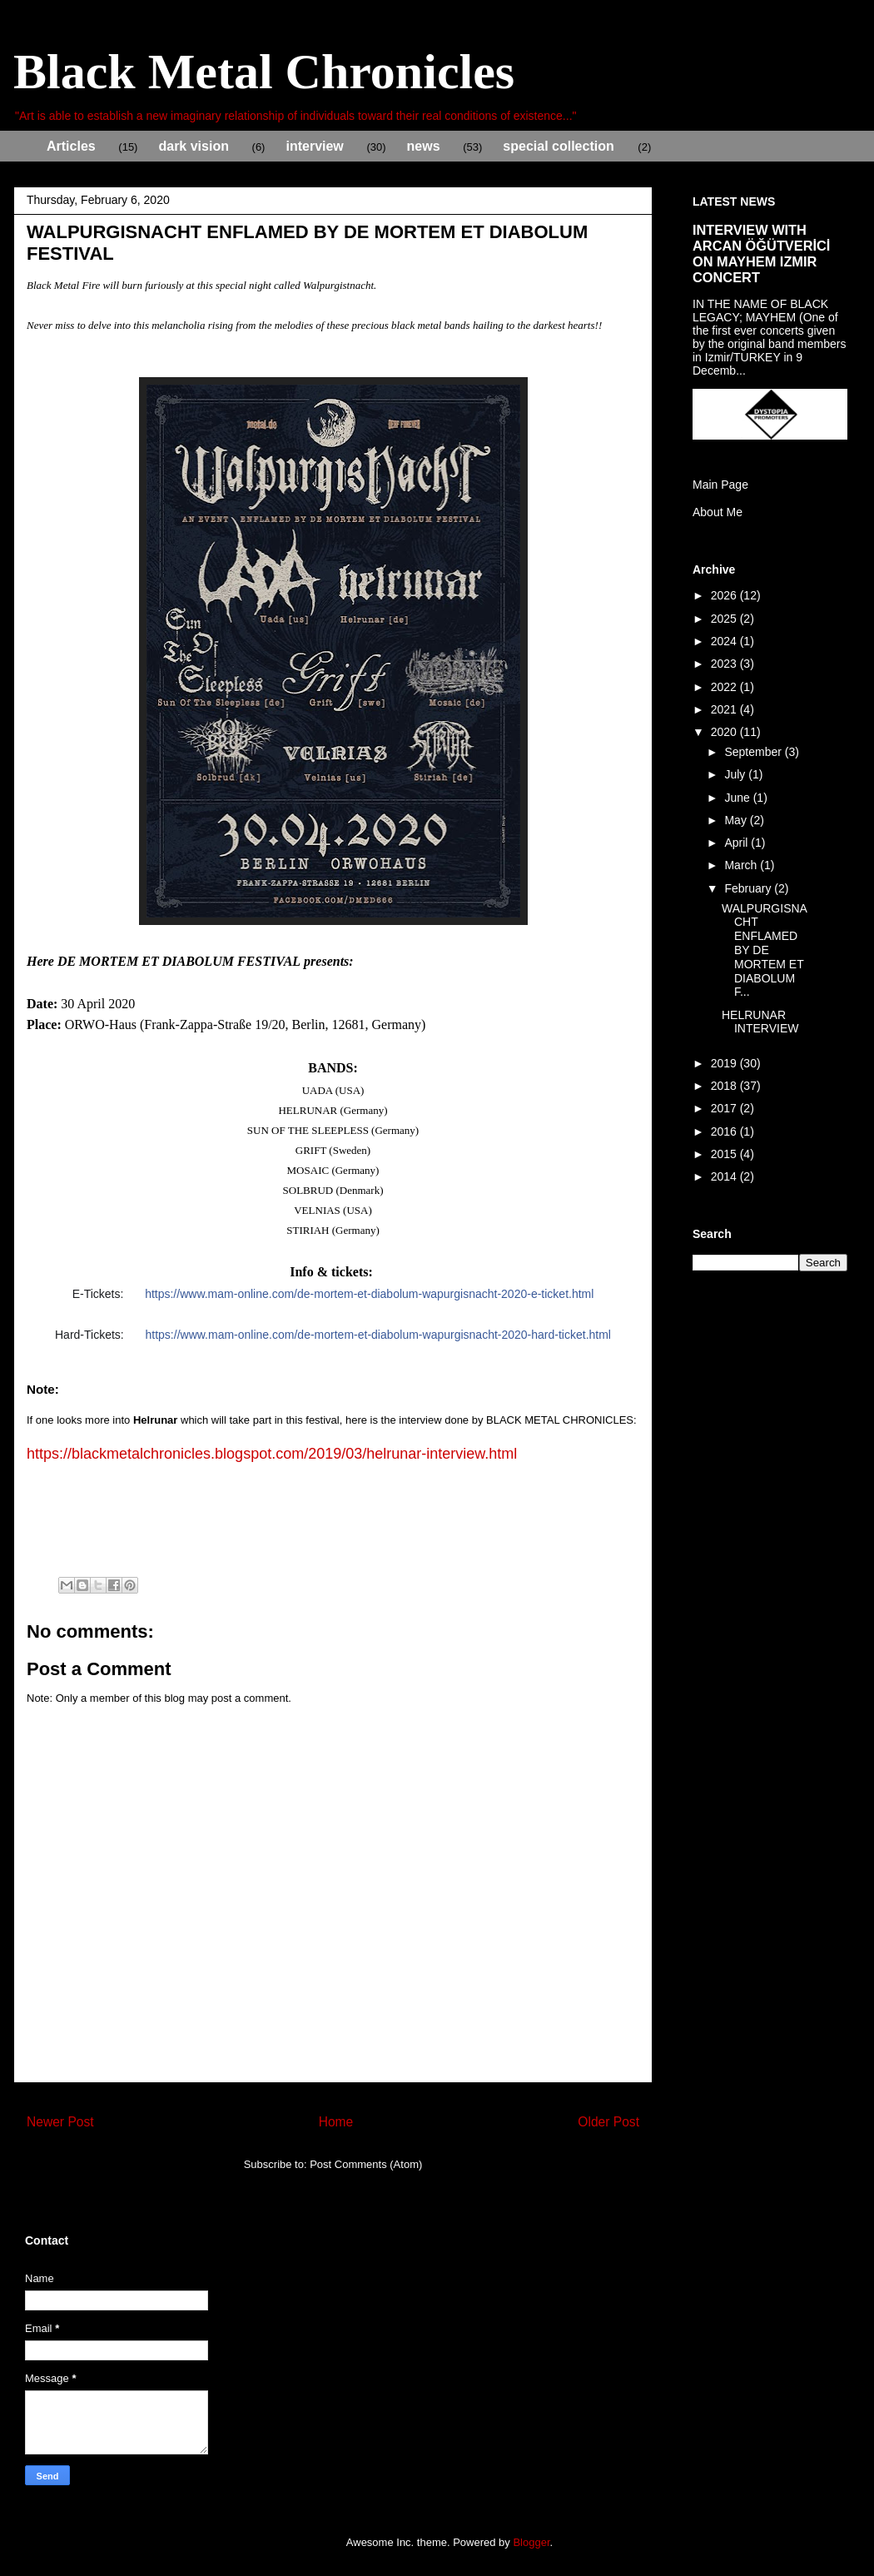  I want to click on Blogger, so click(531, 2542).